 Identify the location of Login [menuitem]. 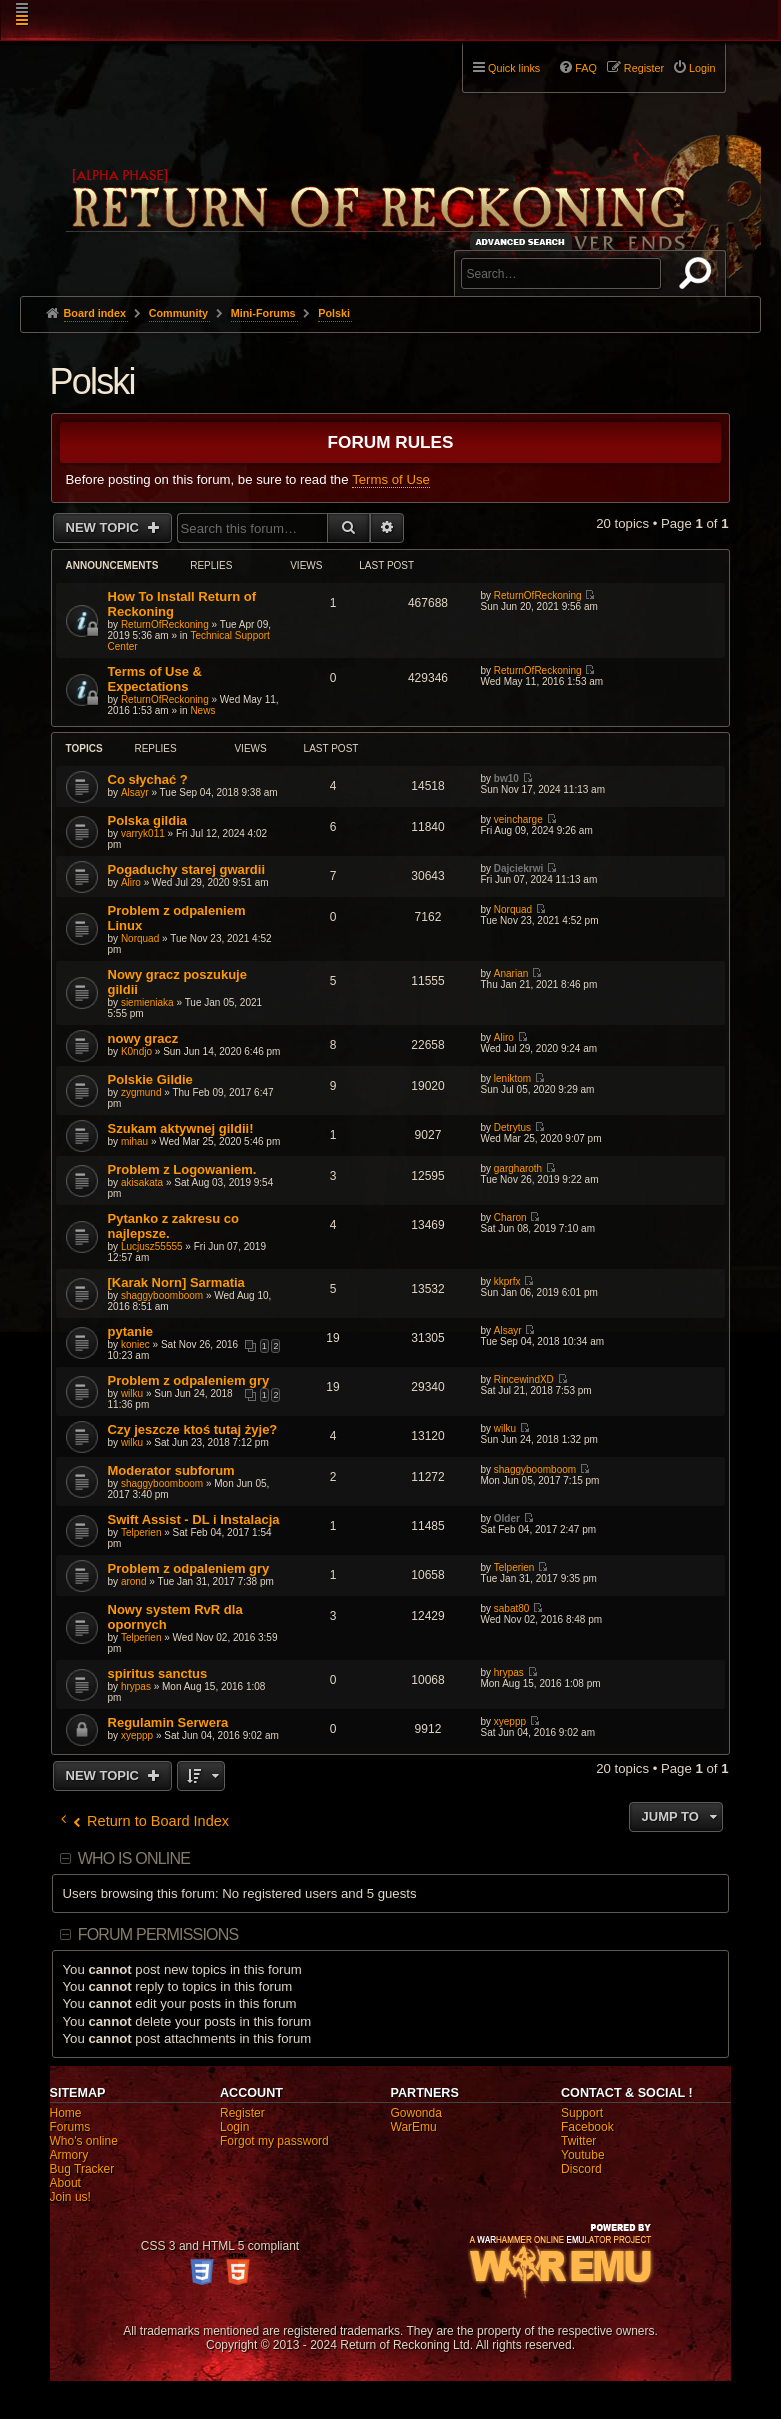
(702, 68).